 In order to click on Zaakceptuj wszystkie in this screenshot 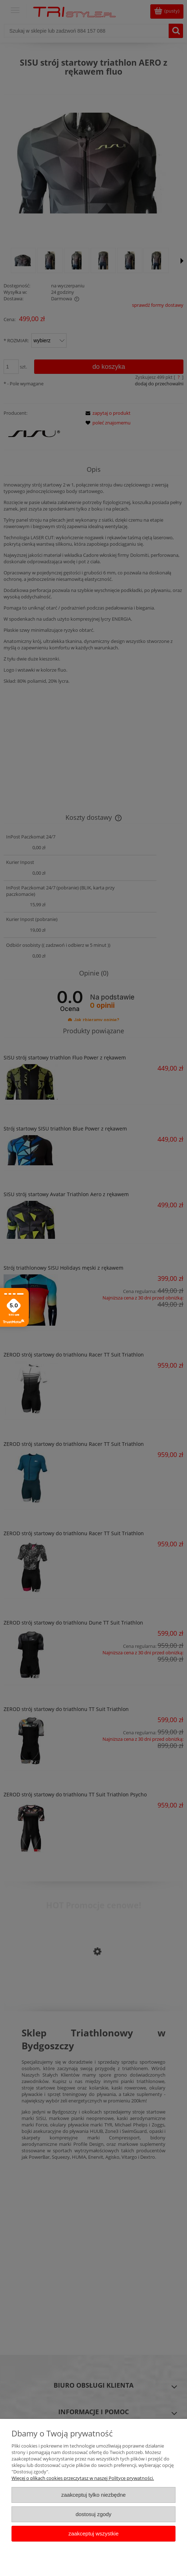, I will do `click(93, 2533)`.